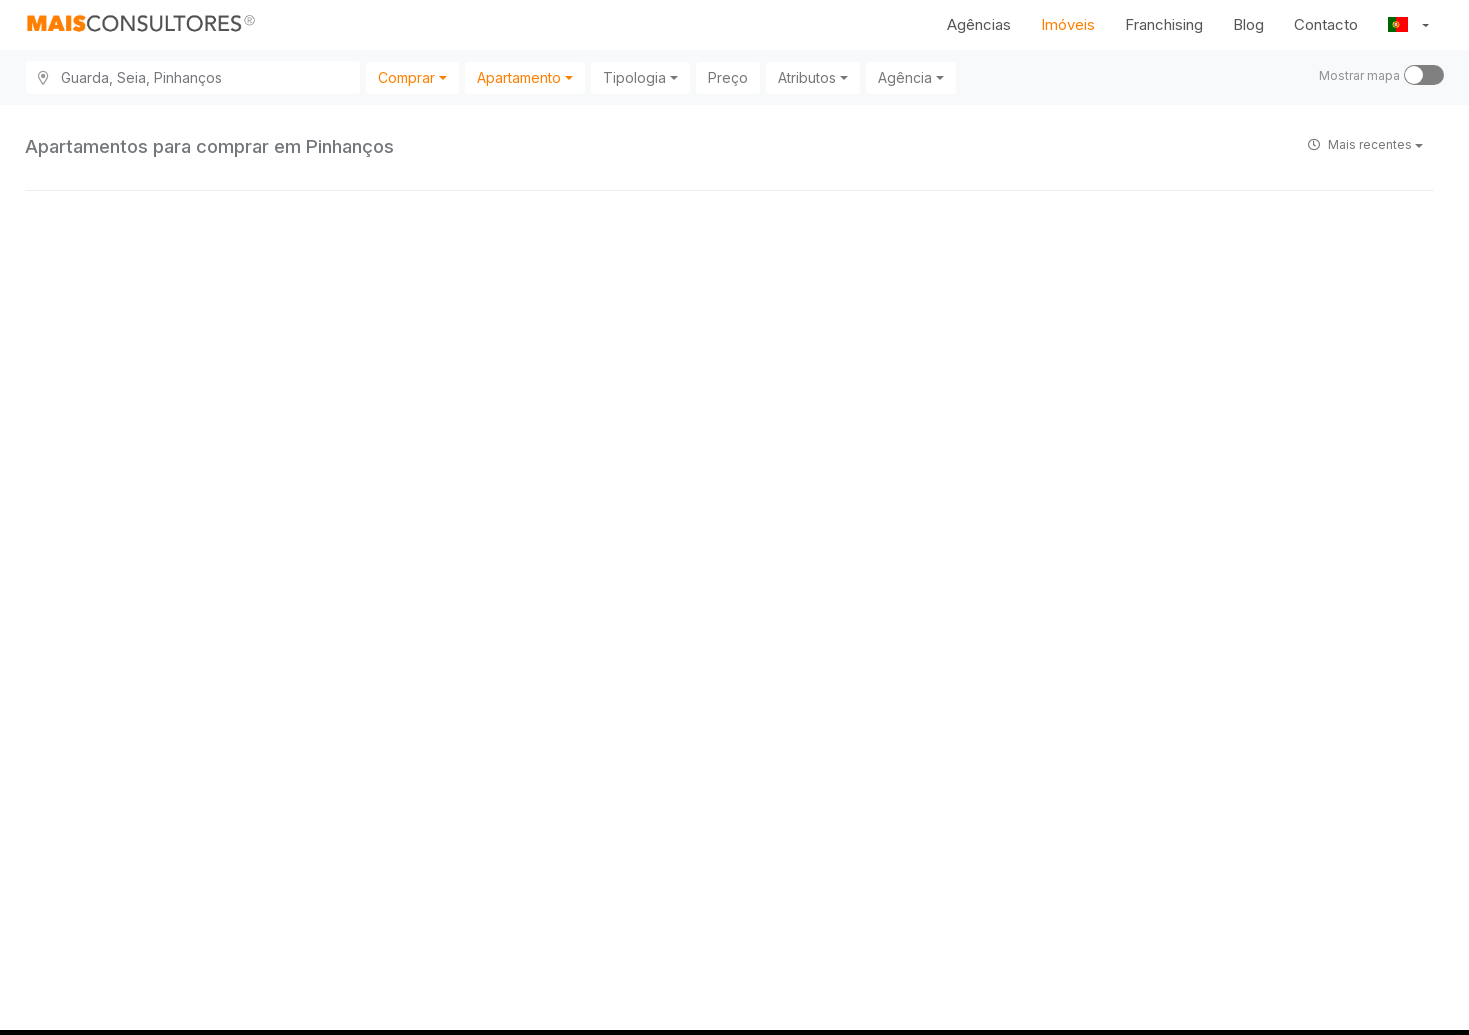 Image resolution: width=1469 pixels, height=1035 pixels. Describe the element at coordinates (1408, 25) in the screenshot. I see `[button]` at that location.